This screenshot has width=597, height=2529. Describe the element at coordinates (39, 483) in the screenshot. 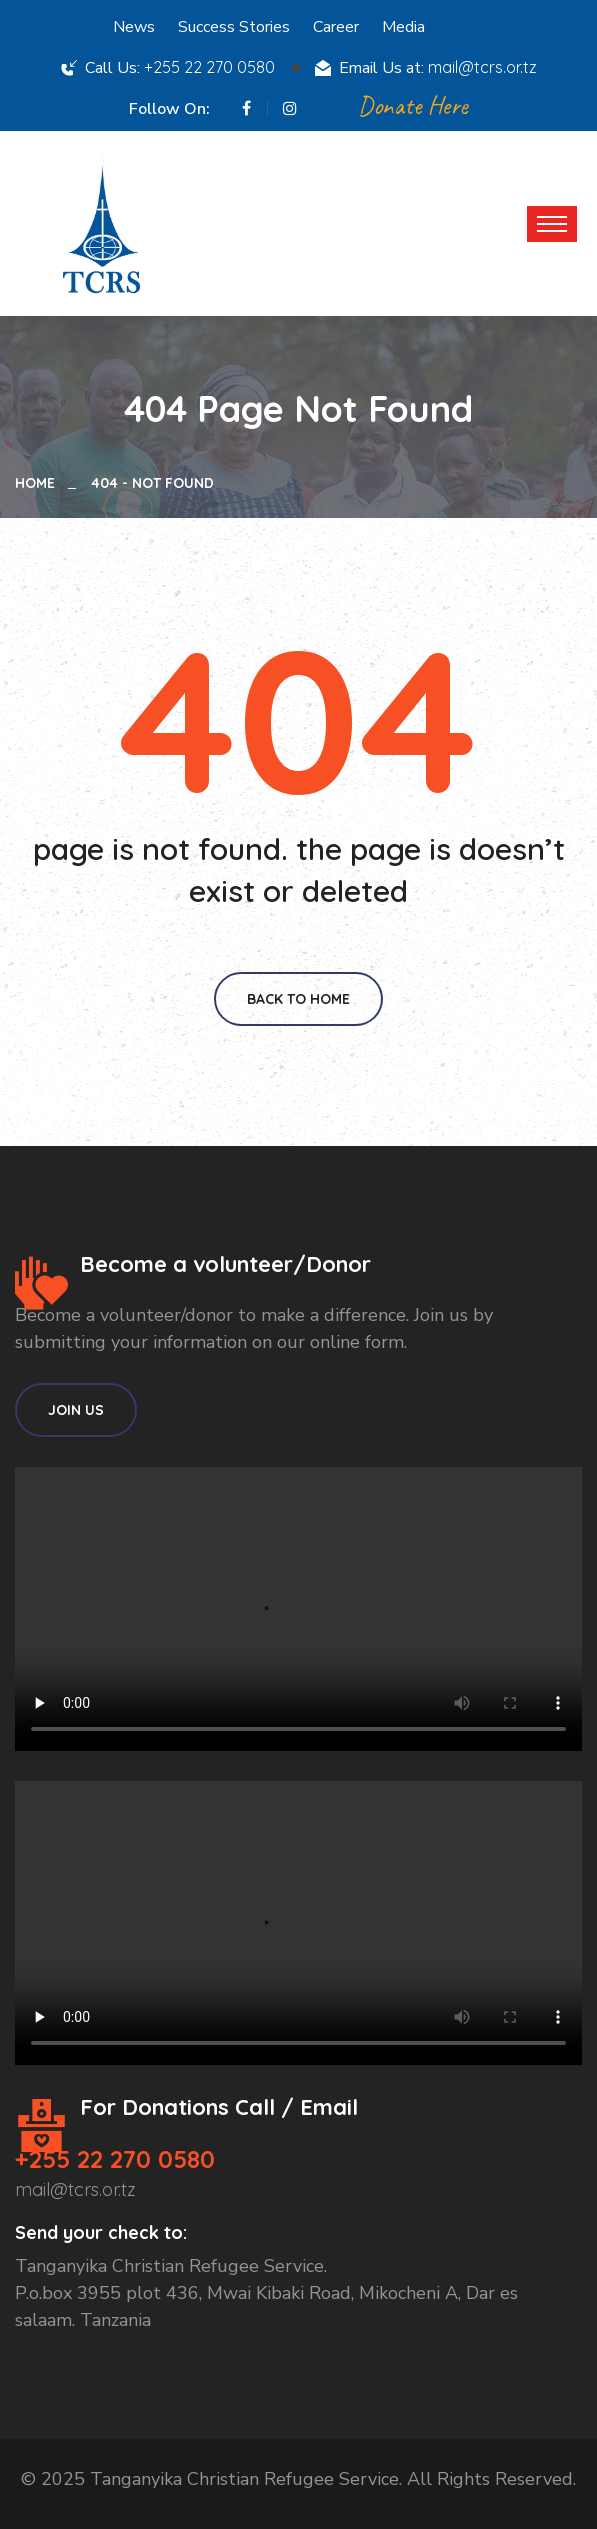

I see `Home` at that location.